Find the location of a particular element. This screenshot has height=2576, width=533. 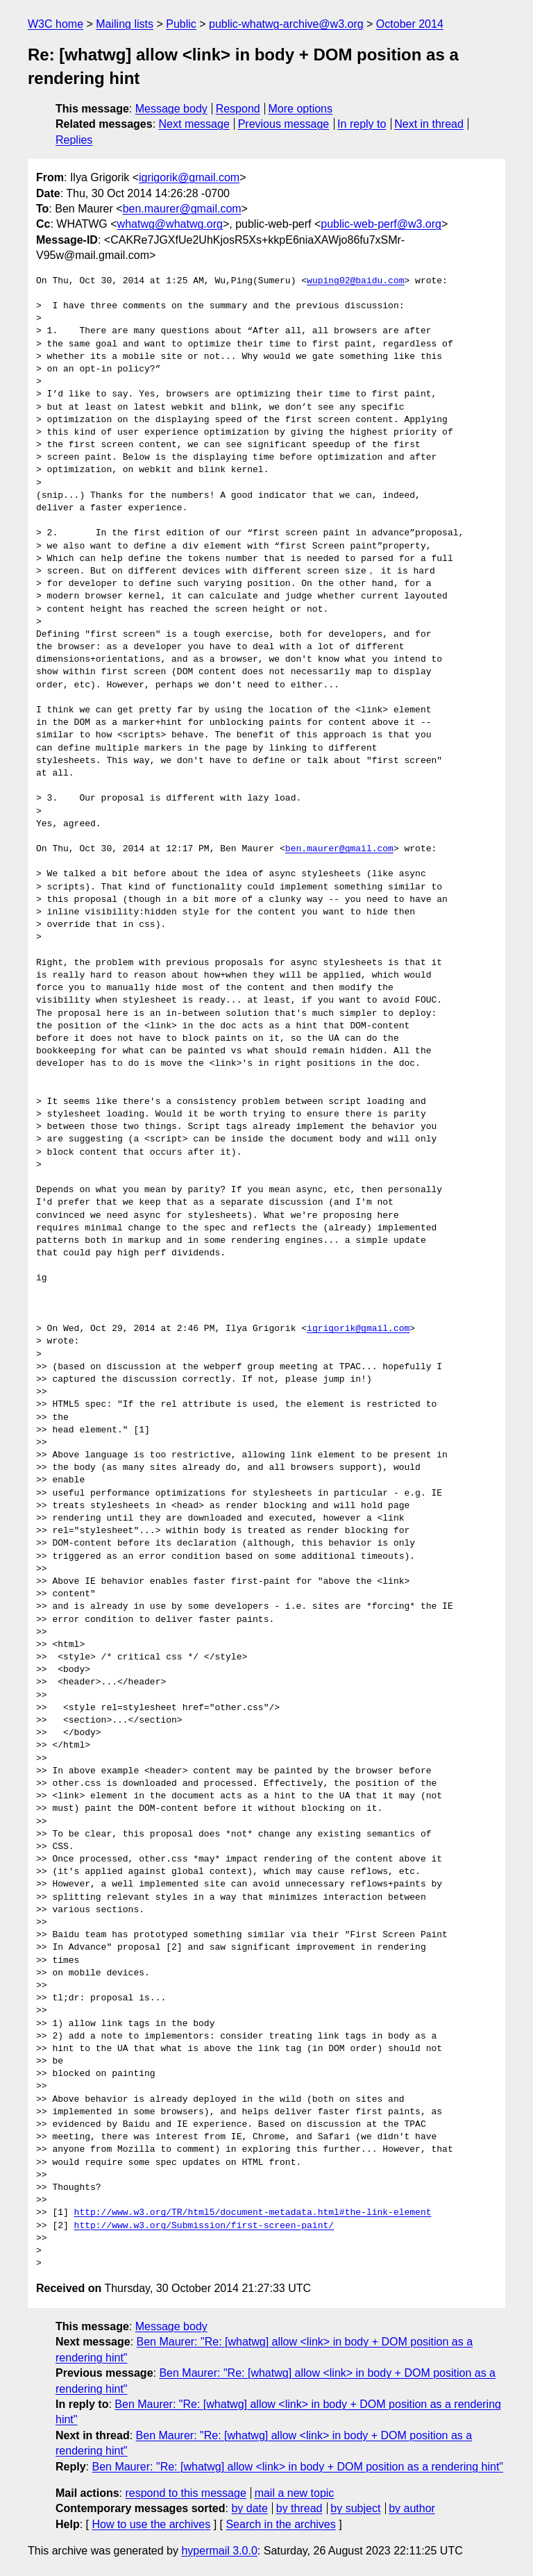

igrigorik@gmail.com is located at coordinates (189, 177).